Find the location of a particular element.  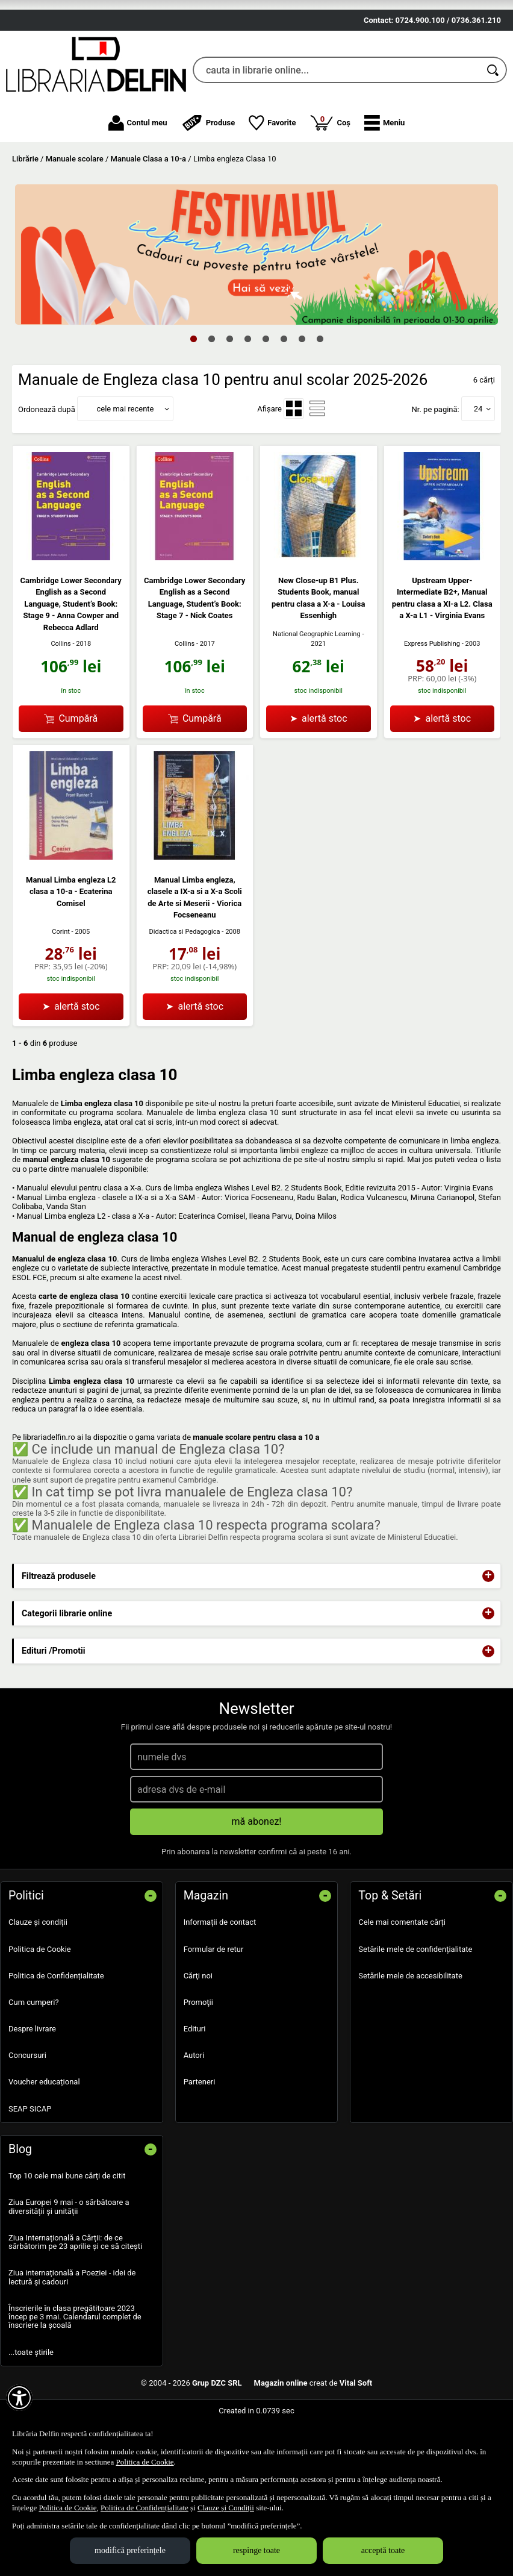

Cărţi noi is located at coordinates (198, 2032).